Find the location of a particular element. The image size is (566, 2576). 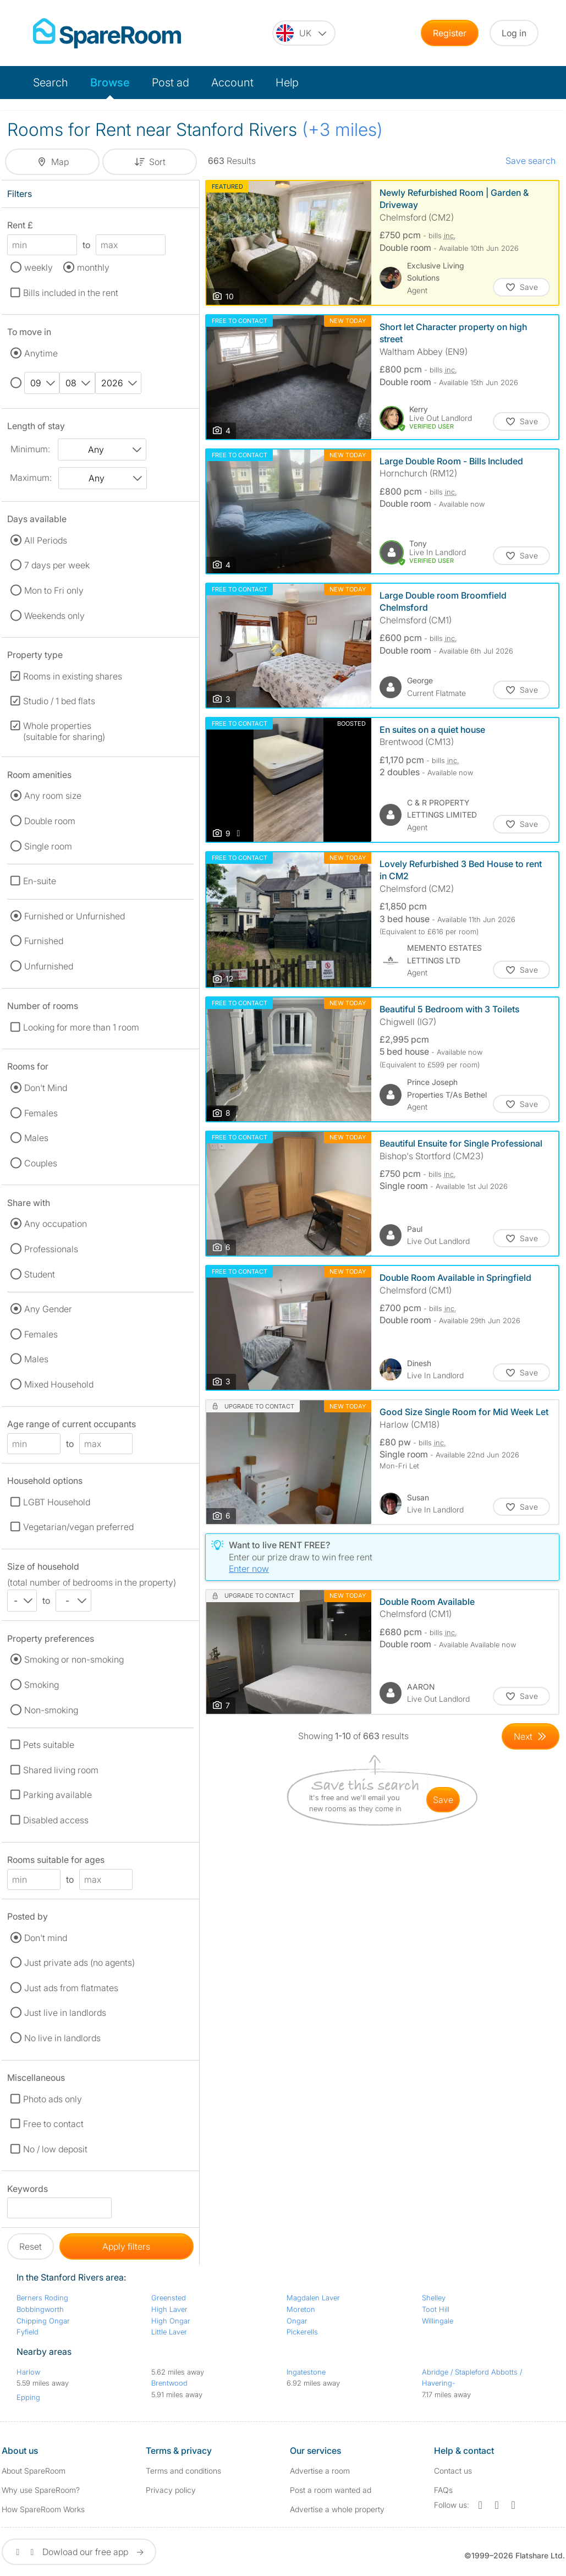

Any Gender is located at coordinates (48, 1308).